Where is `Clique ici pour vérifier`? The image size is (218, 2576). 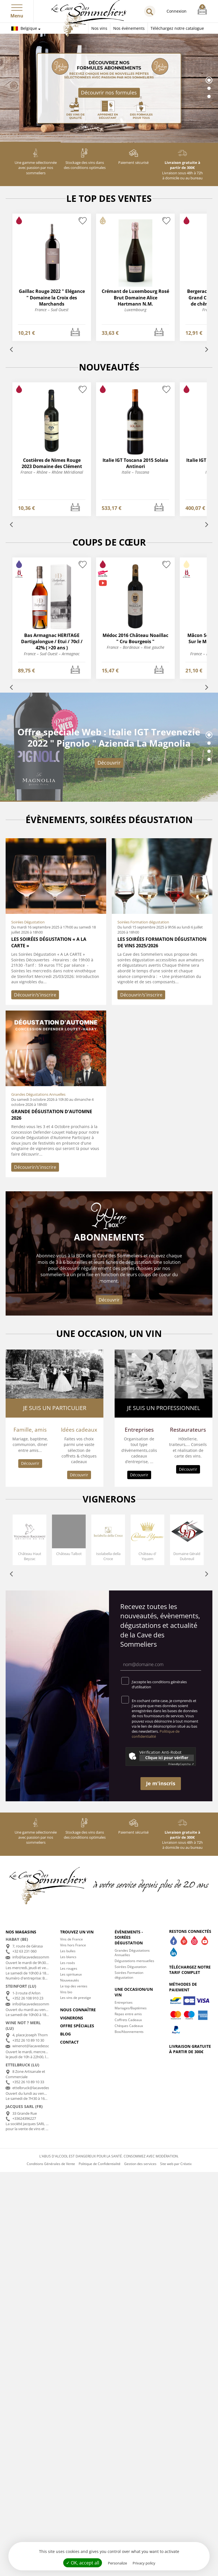 Clique ici pour vérifier is located at coordinates (166, 1757).